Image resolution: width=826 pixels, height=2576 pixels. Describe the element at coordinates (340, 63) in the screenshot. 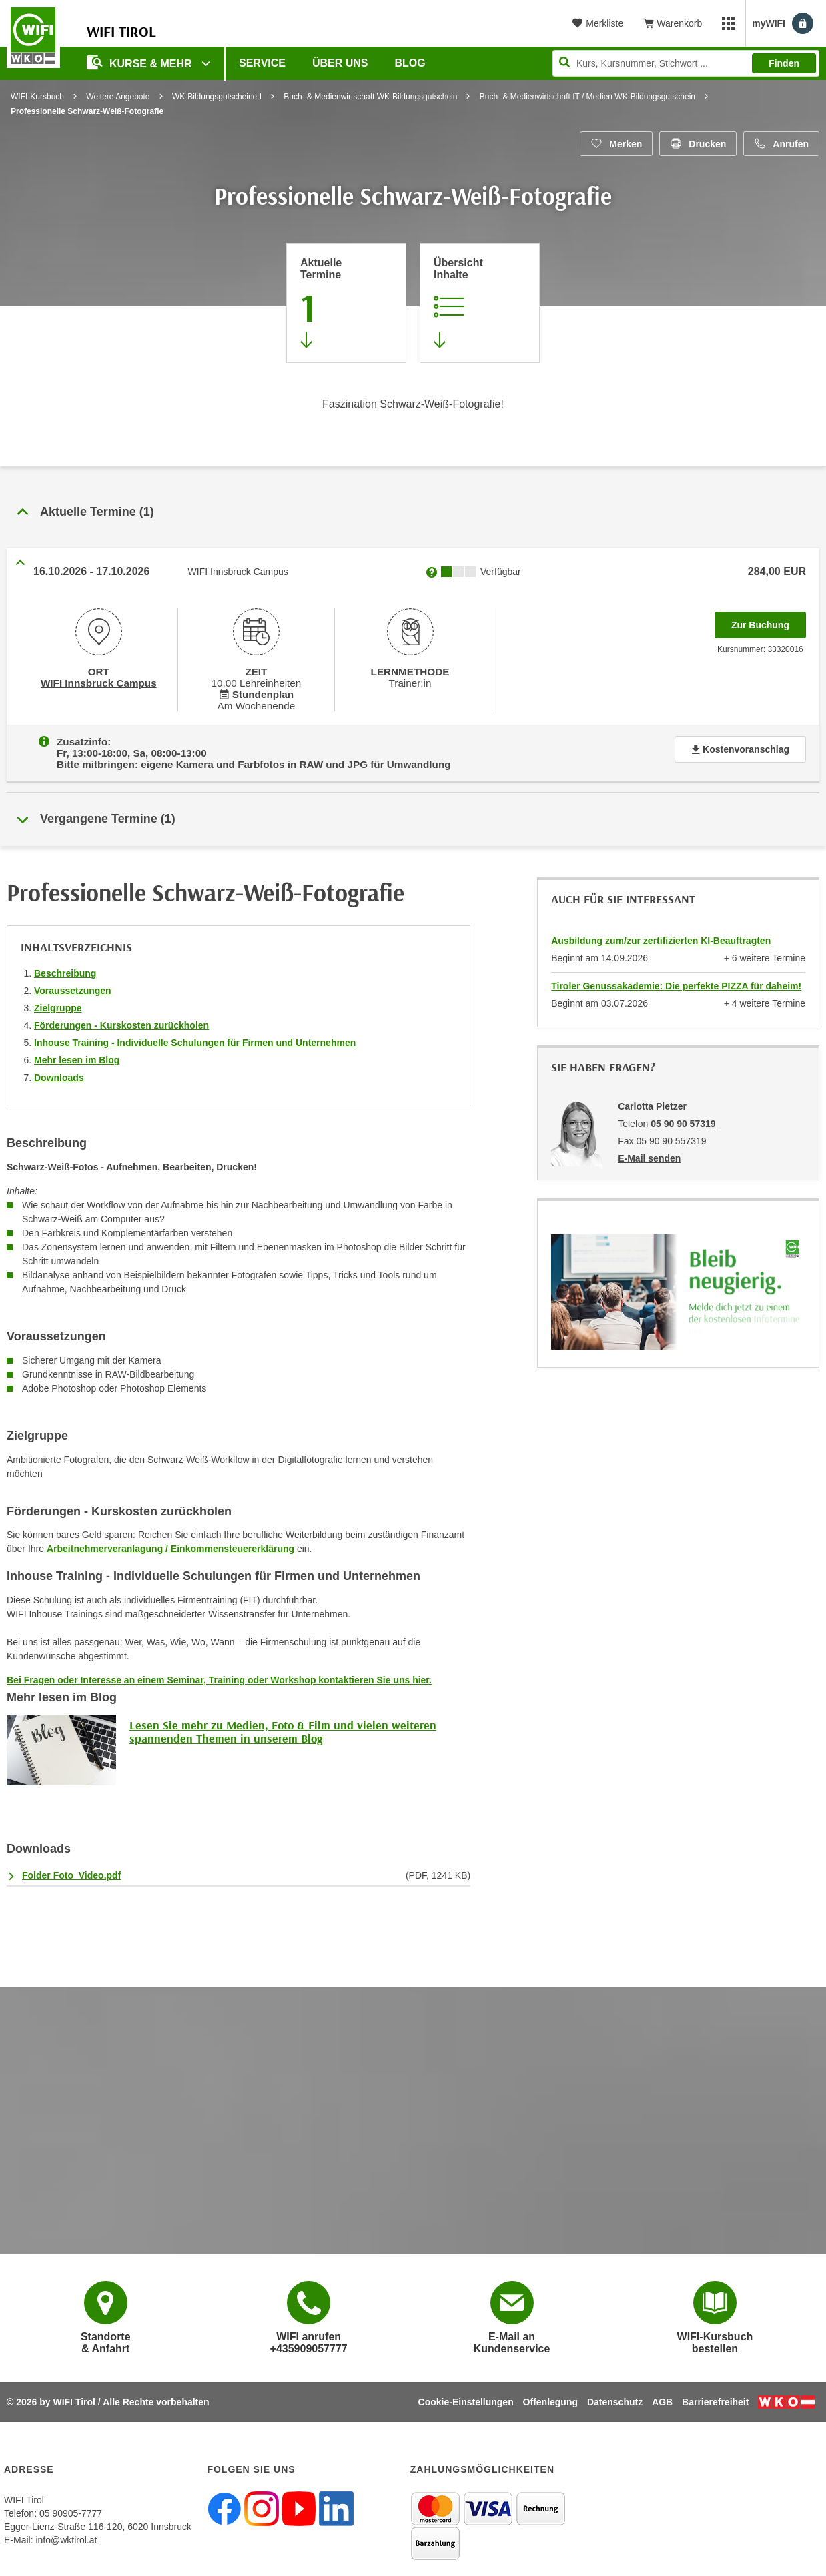

I see `Über Uns` at that location.